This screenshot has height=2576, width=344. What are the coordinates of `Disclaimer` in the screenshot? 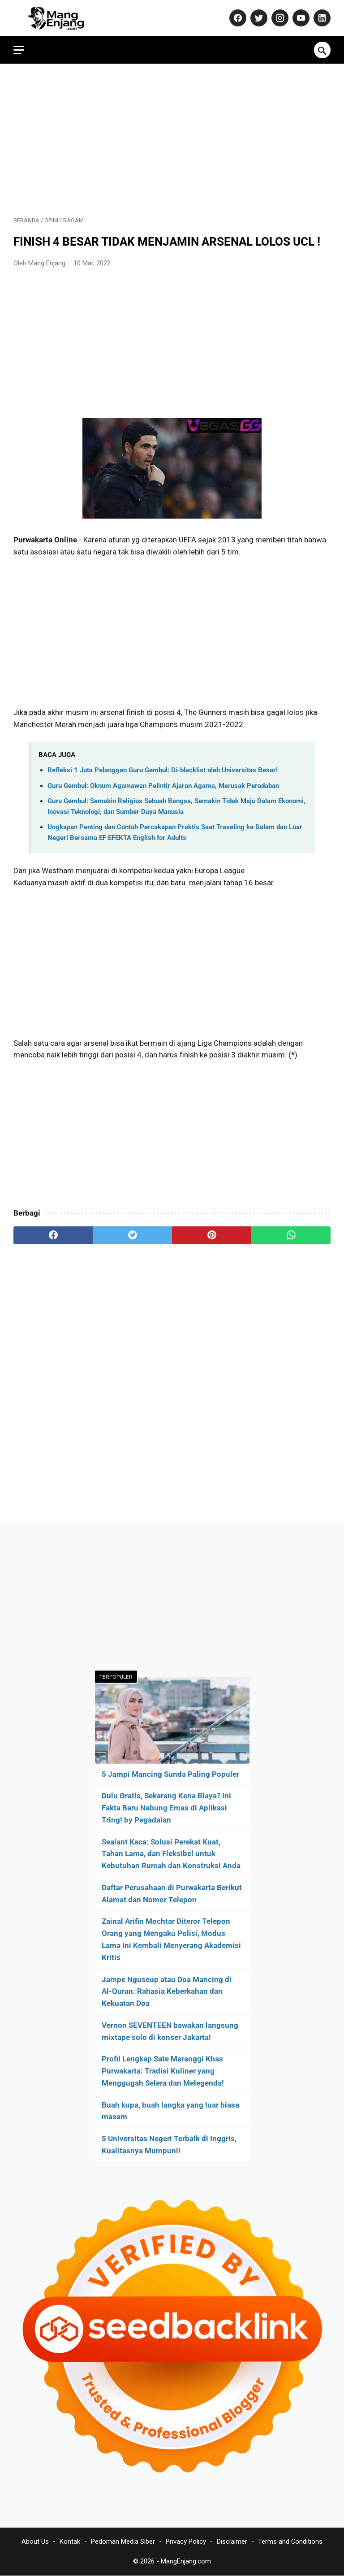 It's located at (232, 2541).